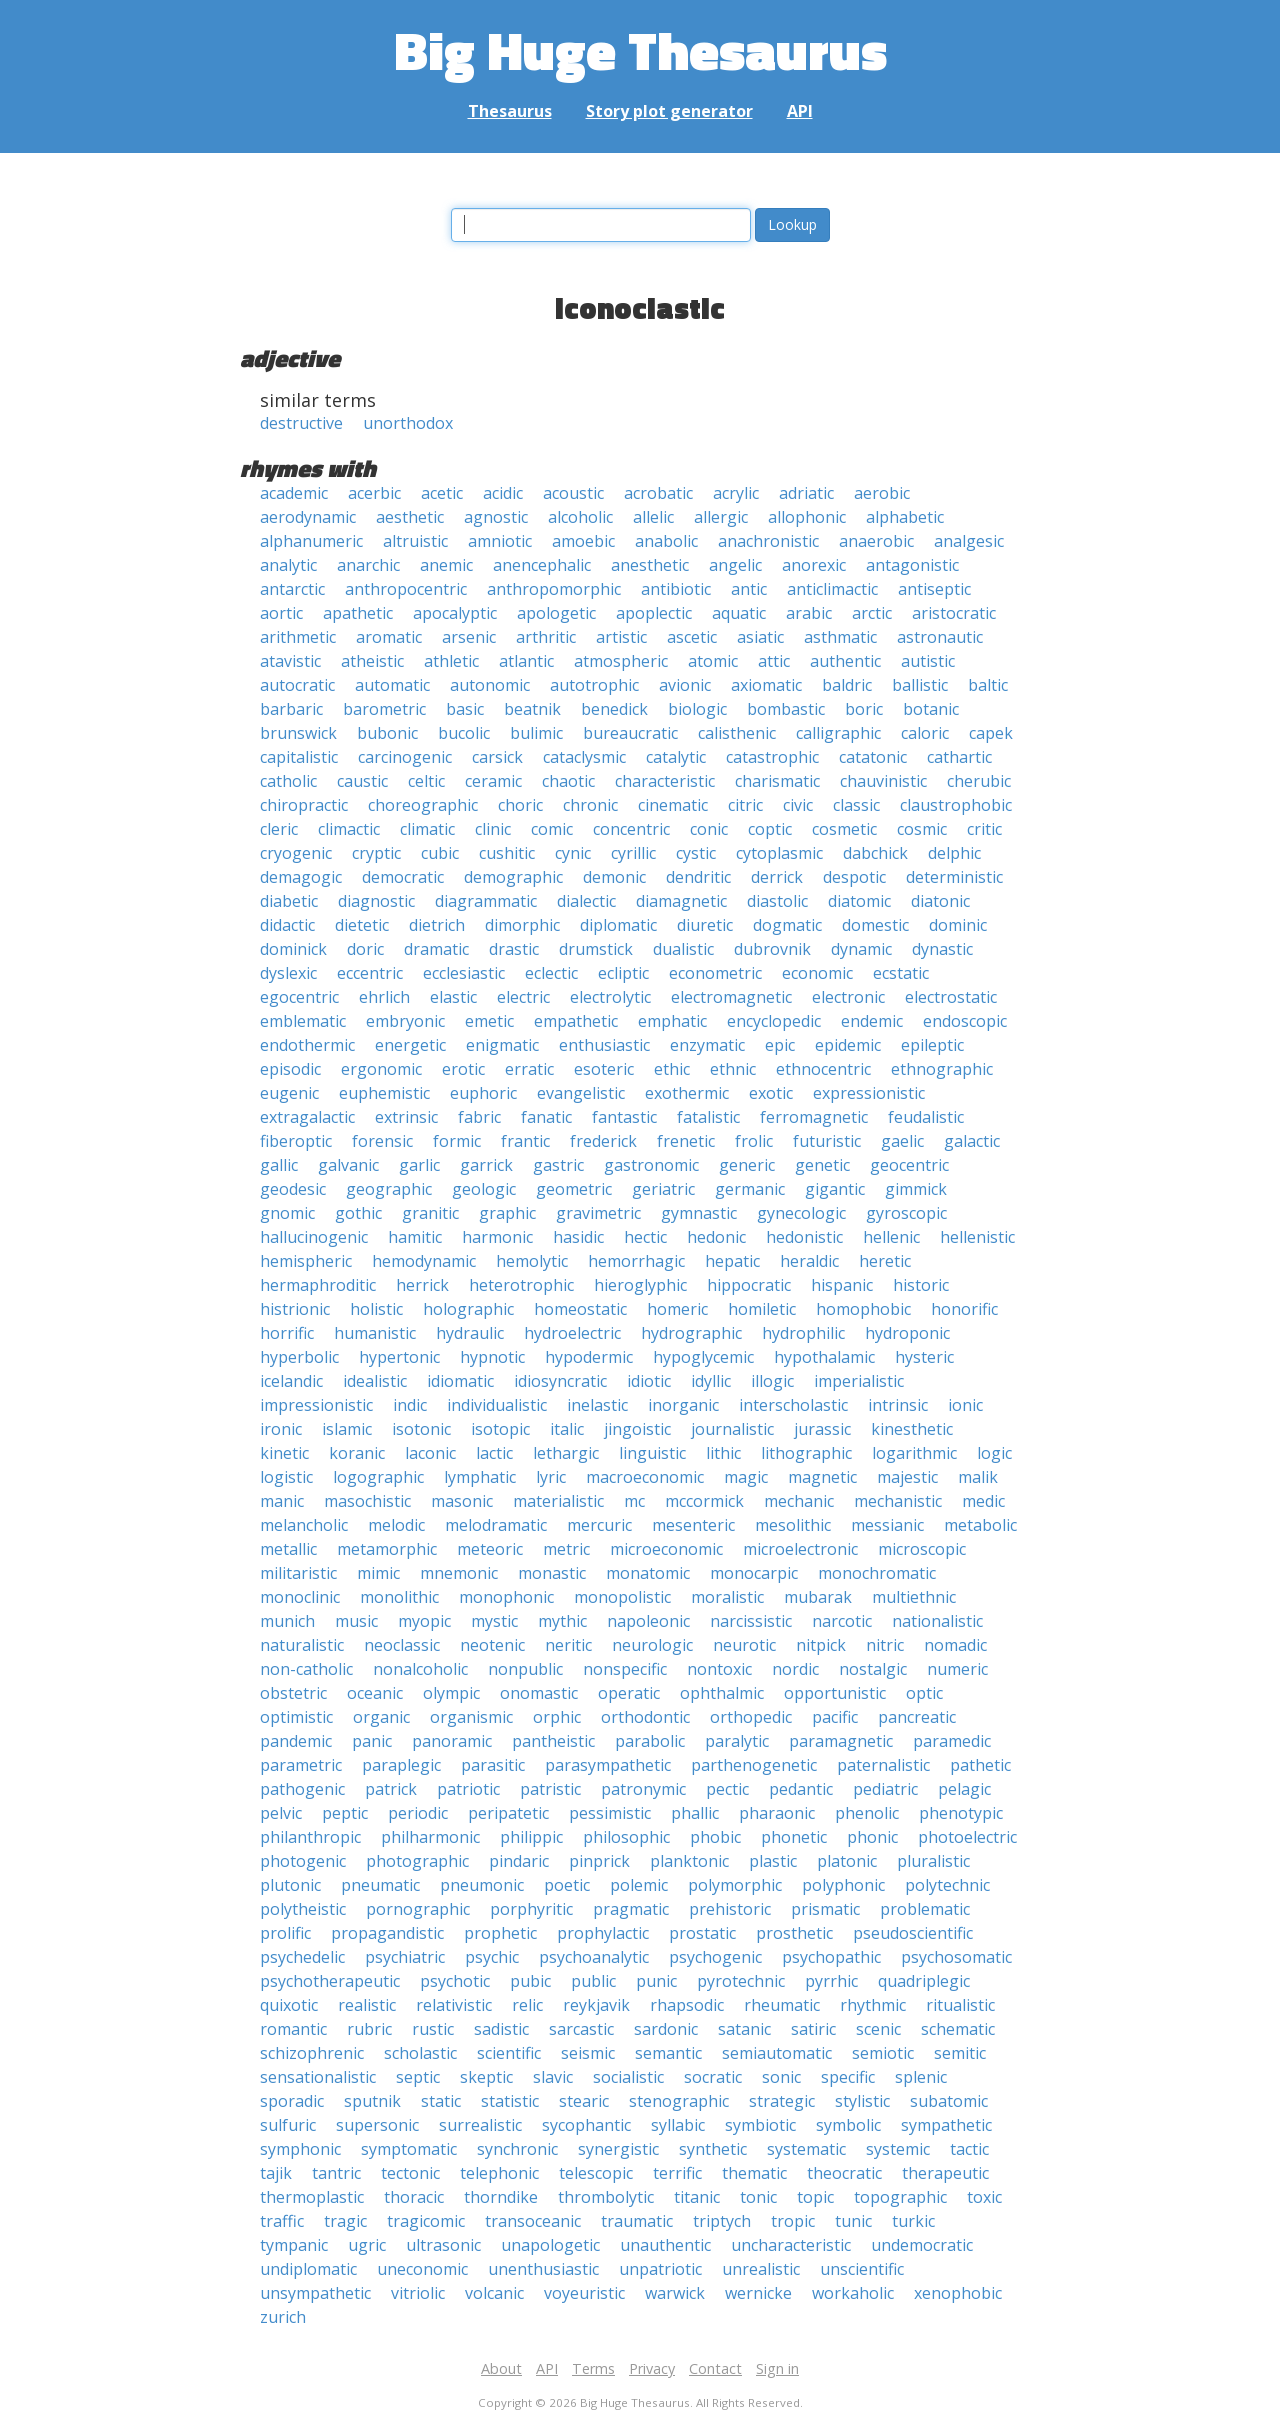 Image resolution: width=1280 pixels, height=2421 pixels. What do you see at coordinates (912, 565) in the screenshot?
I see `antagonistic` at bounding box center [912, 565].